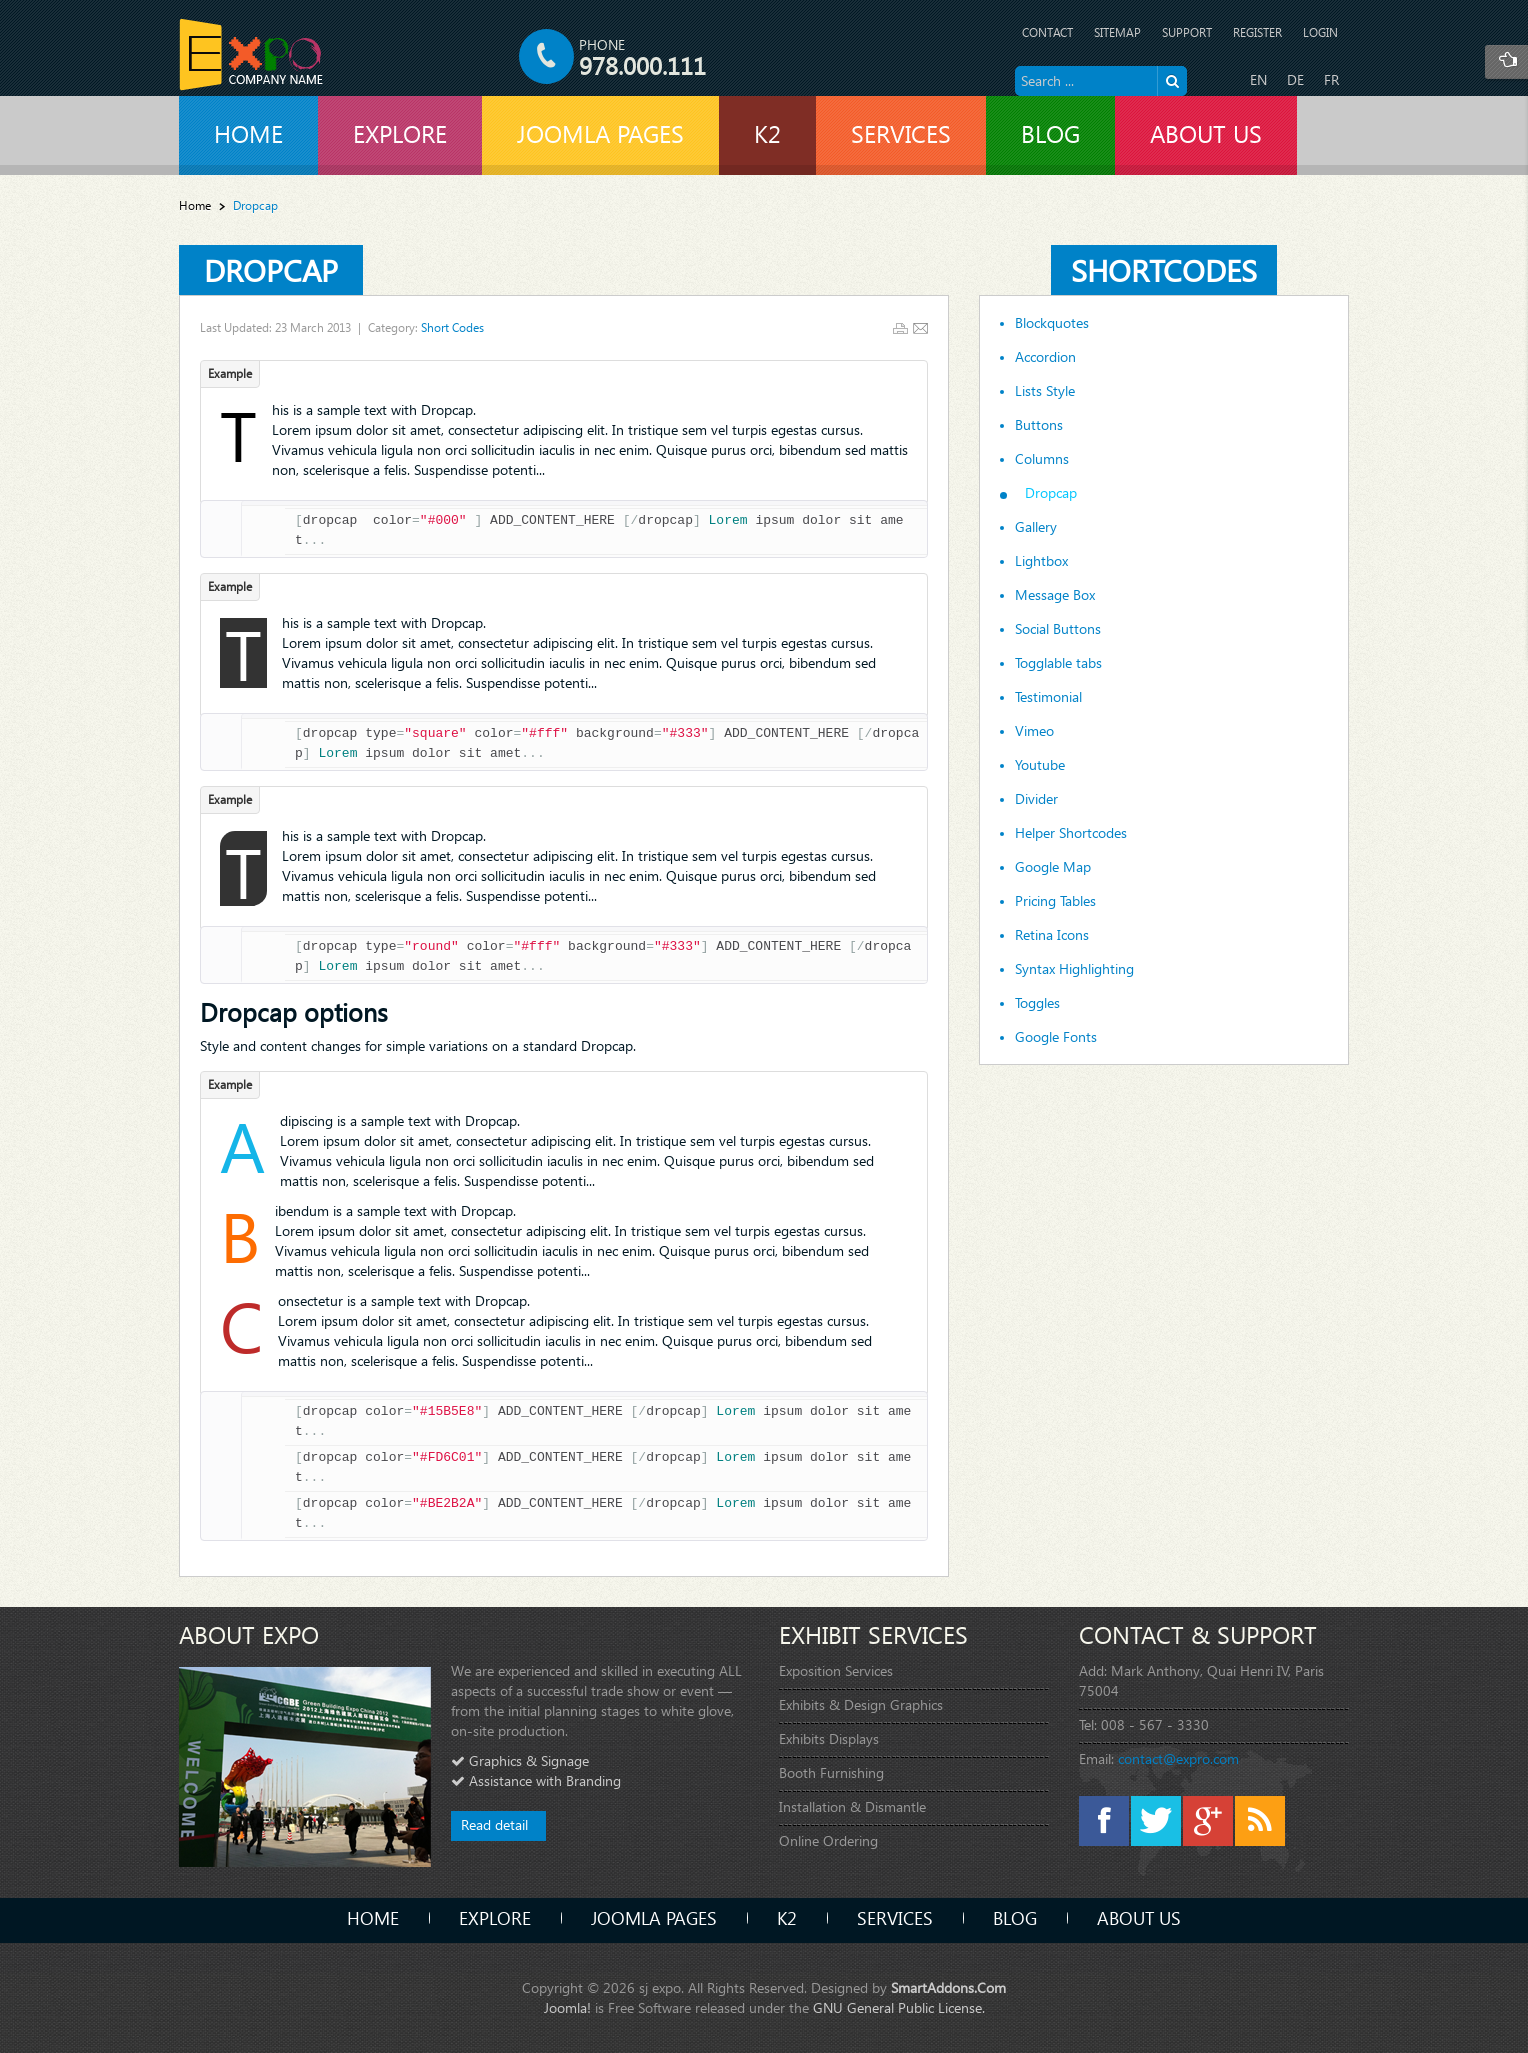 The height and width of the screenshot is (2053, 1528). I want to click on Services, so click(895, 1917).